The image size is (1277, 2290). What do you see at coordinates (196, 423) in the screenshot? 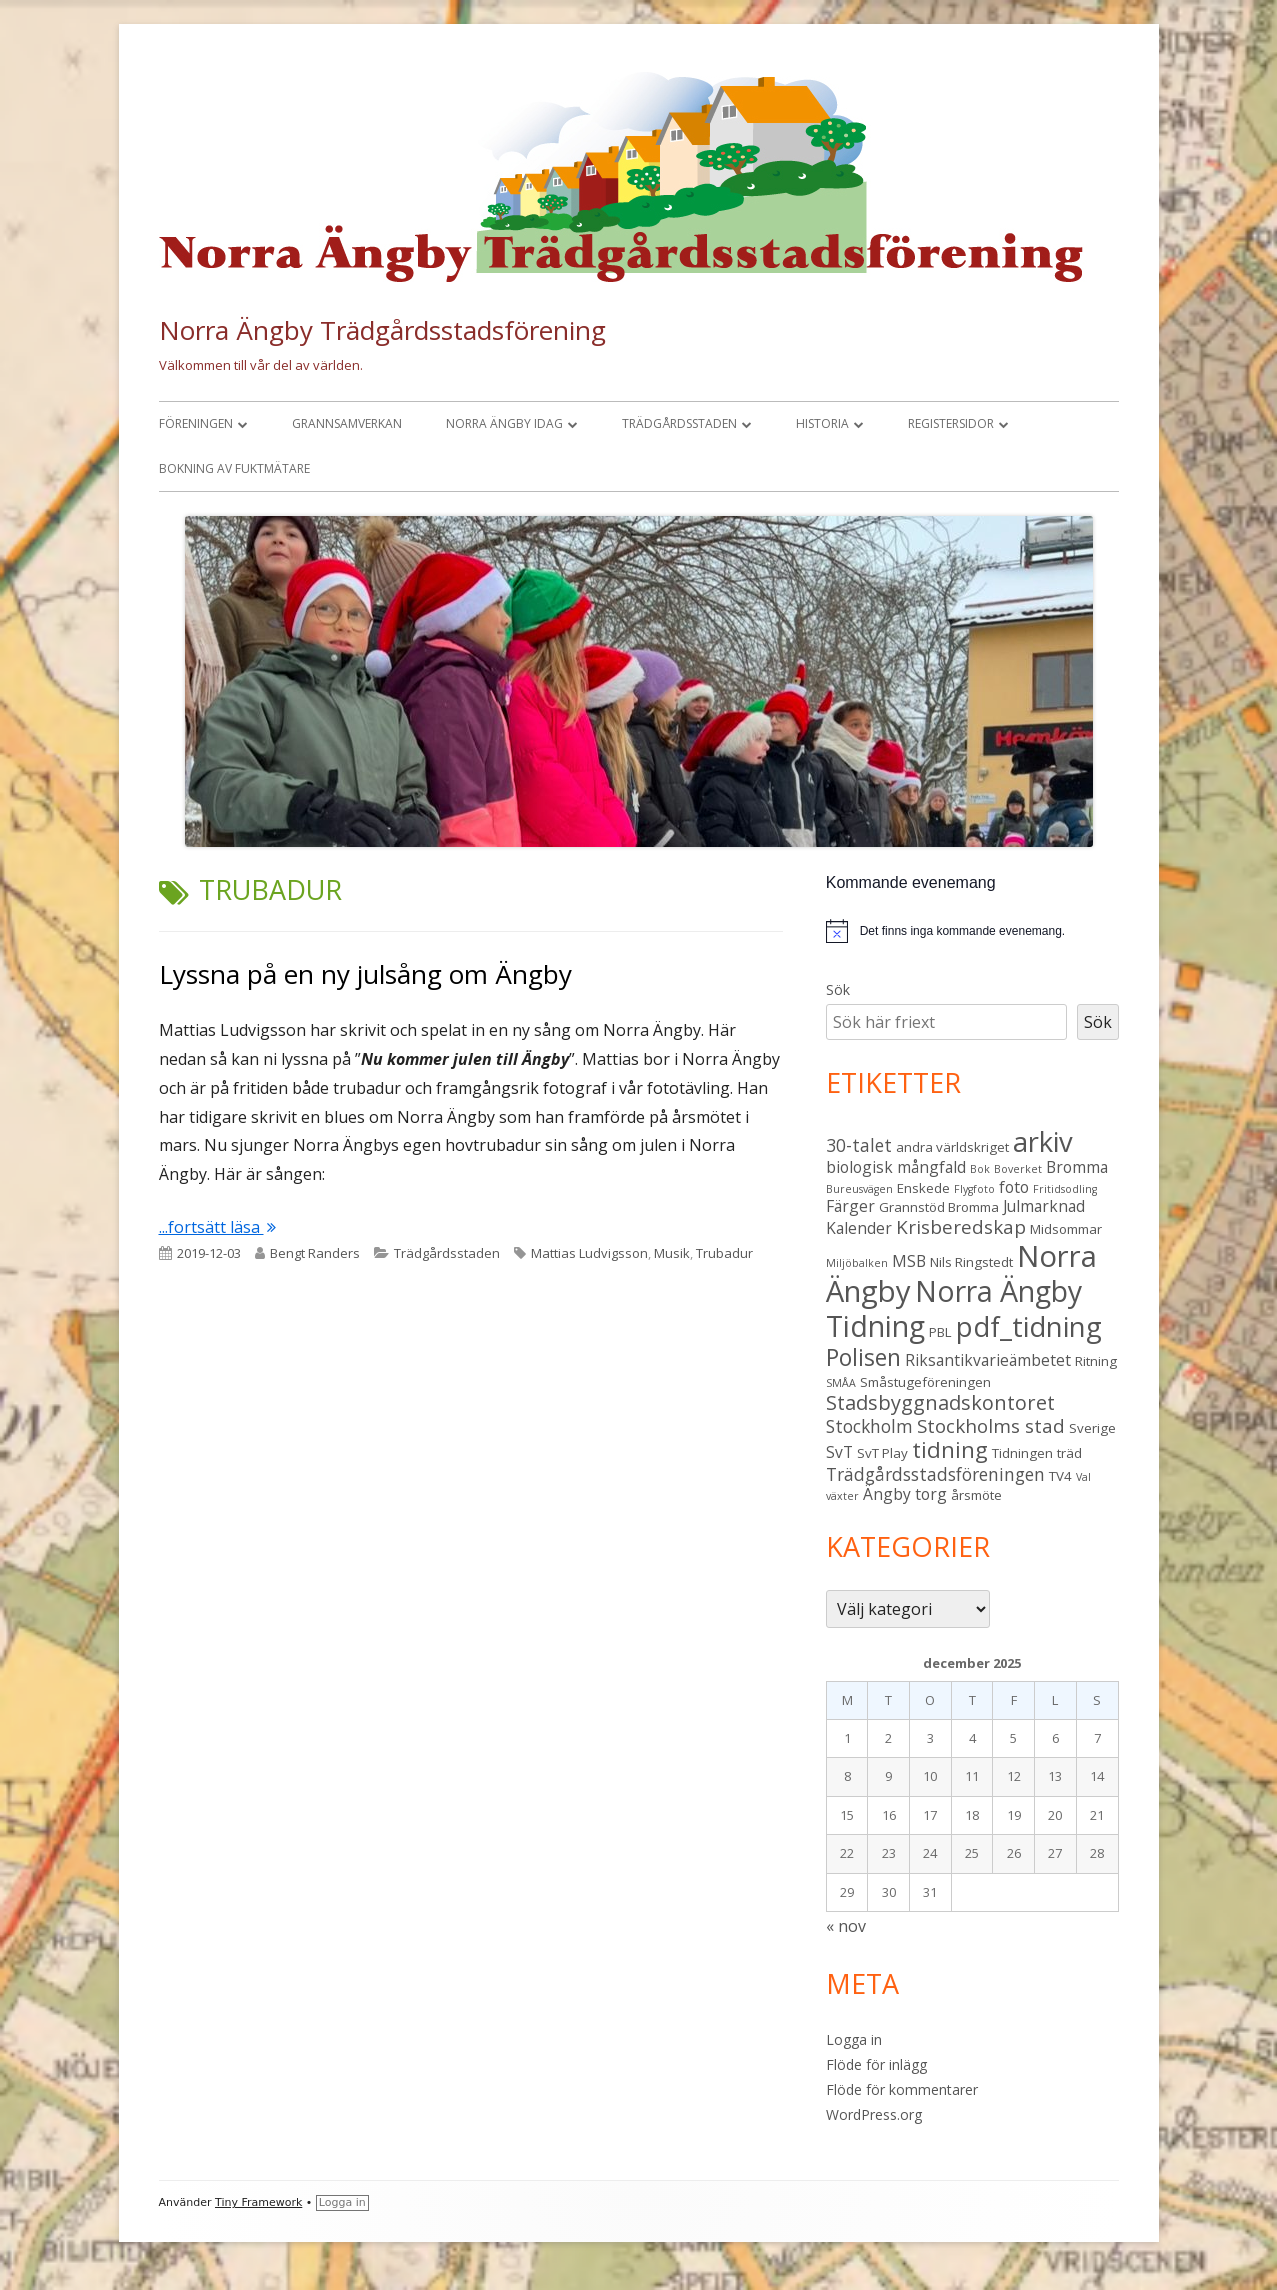
I see `Föreningen` at bounding box center [196, 423].